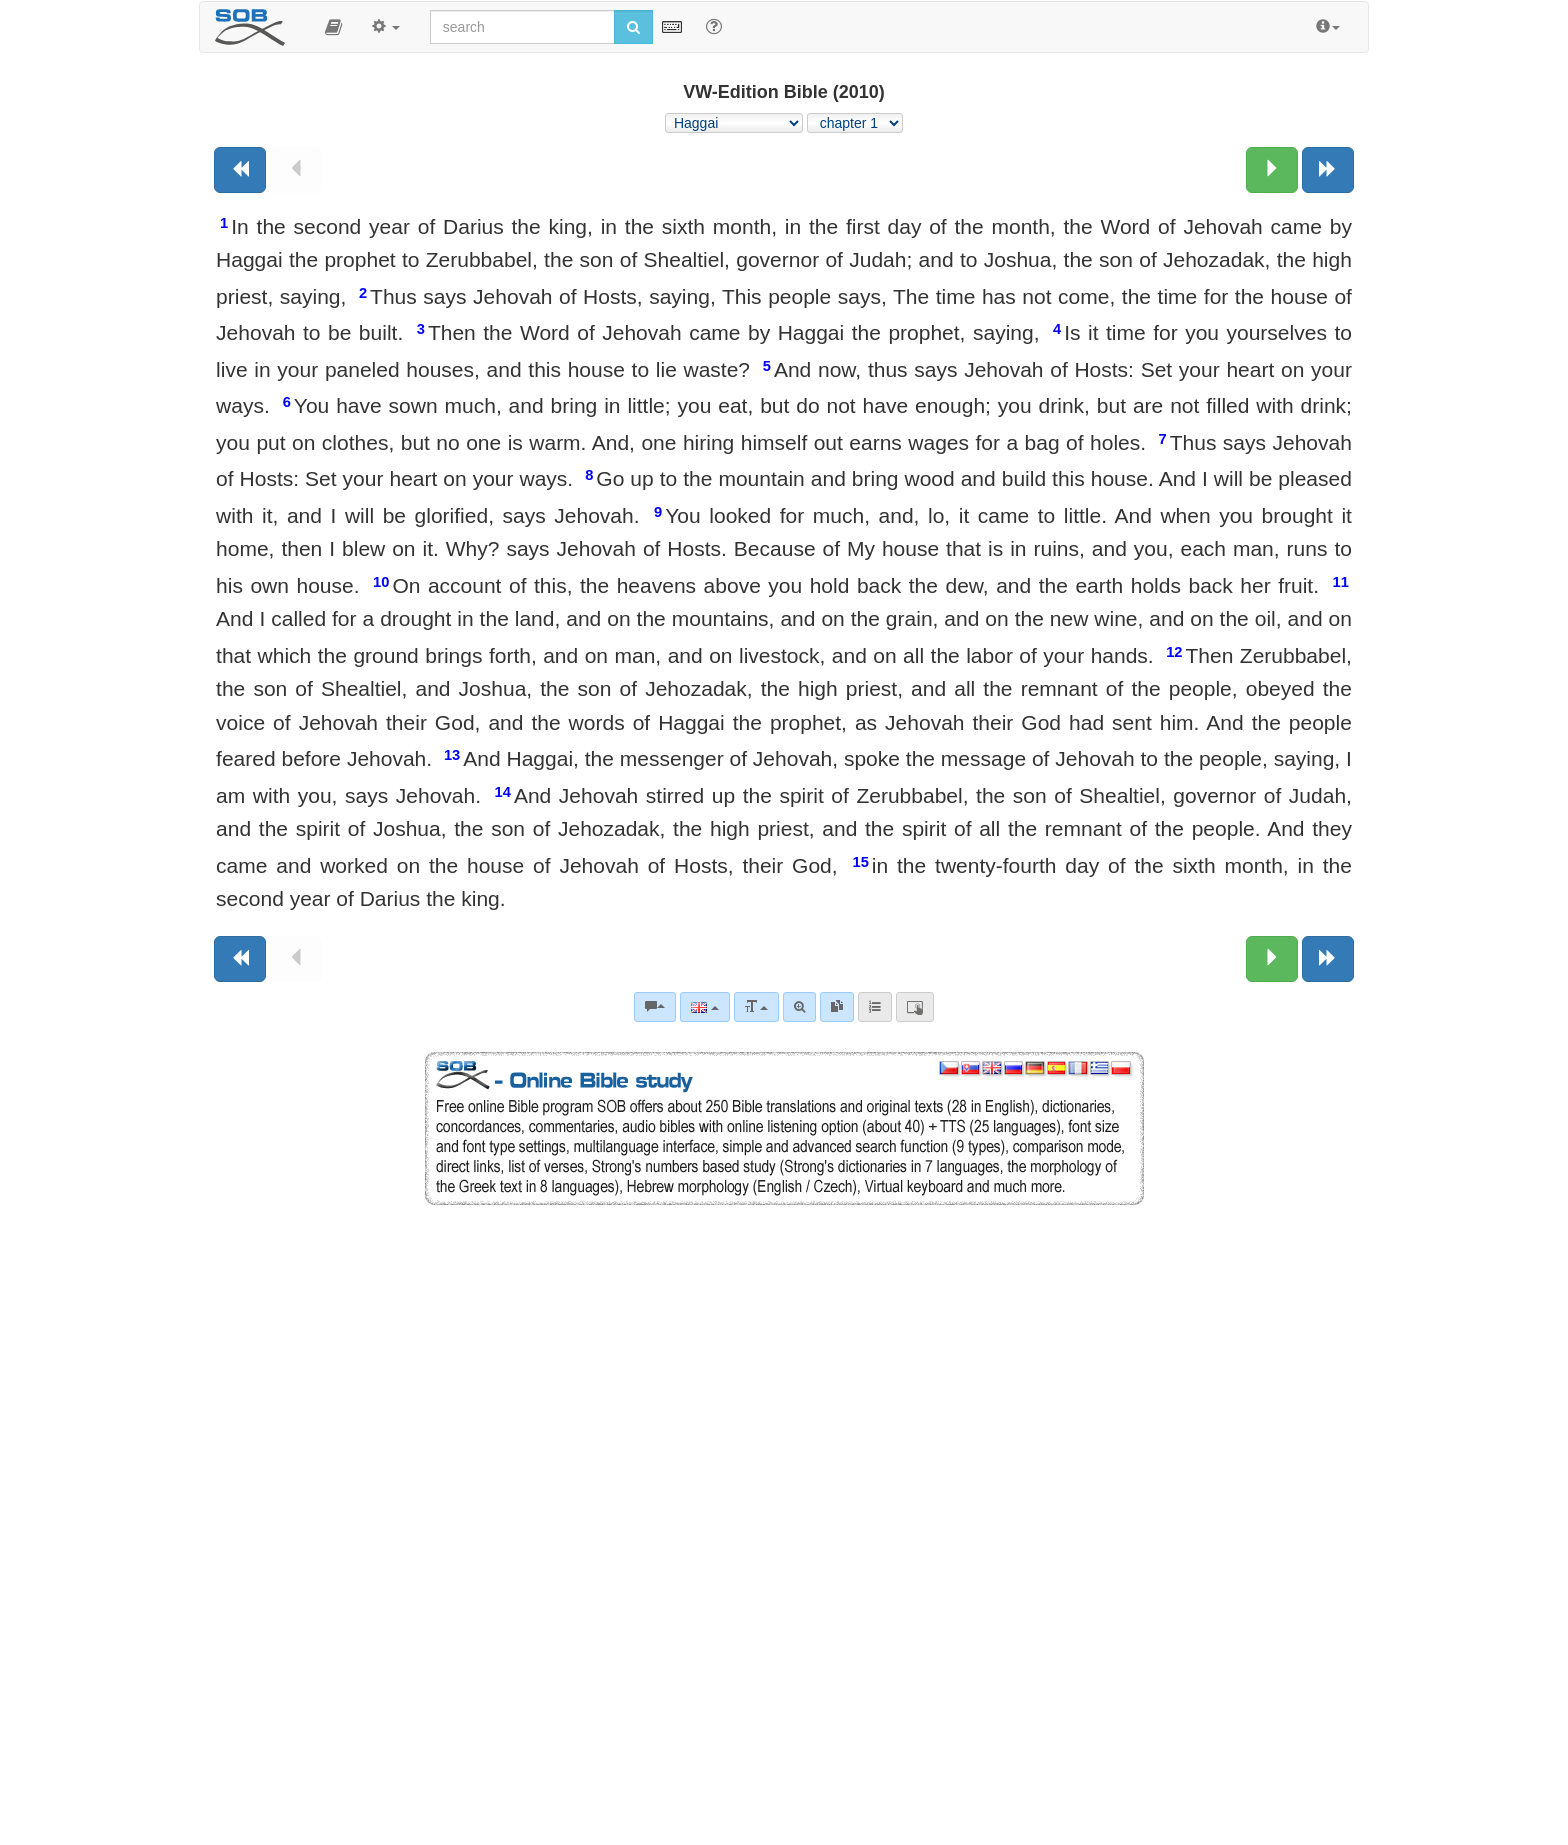 Image resolution: width=1568 pixels, height=1845 pixels. What do you see at coordinates (1328, 170) in the screenshot?
I see `[Next book]` at bounding box center [1328, 170].